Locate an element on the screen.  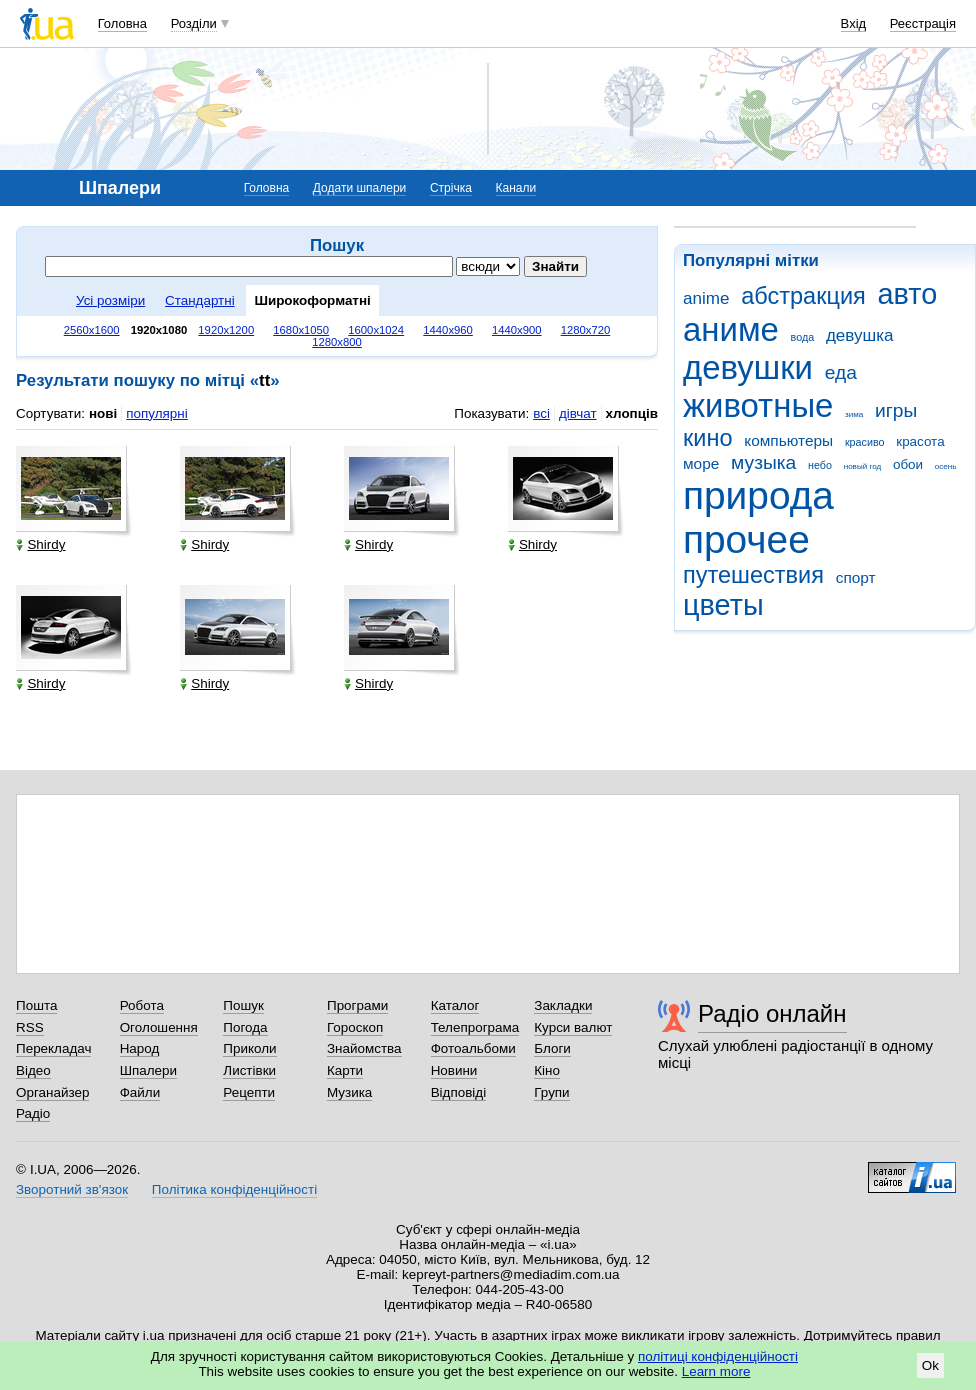
1440x900 is located at coordinates (517, 330).